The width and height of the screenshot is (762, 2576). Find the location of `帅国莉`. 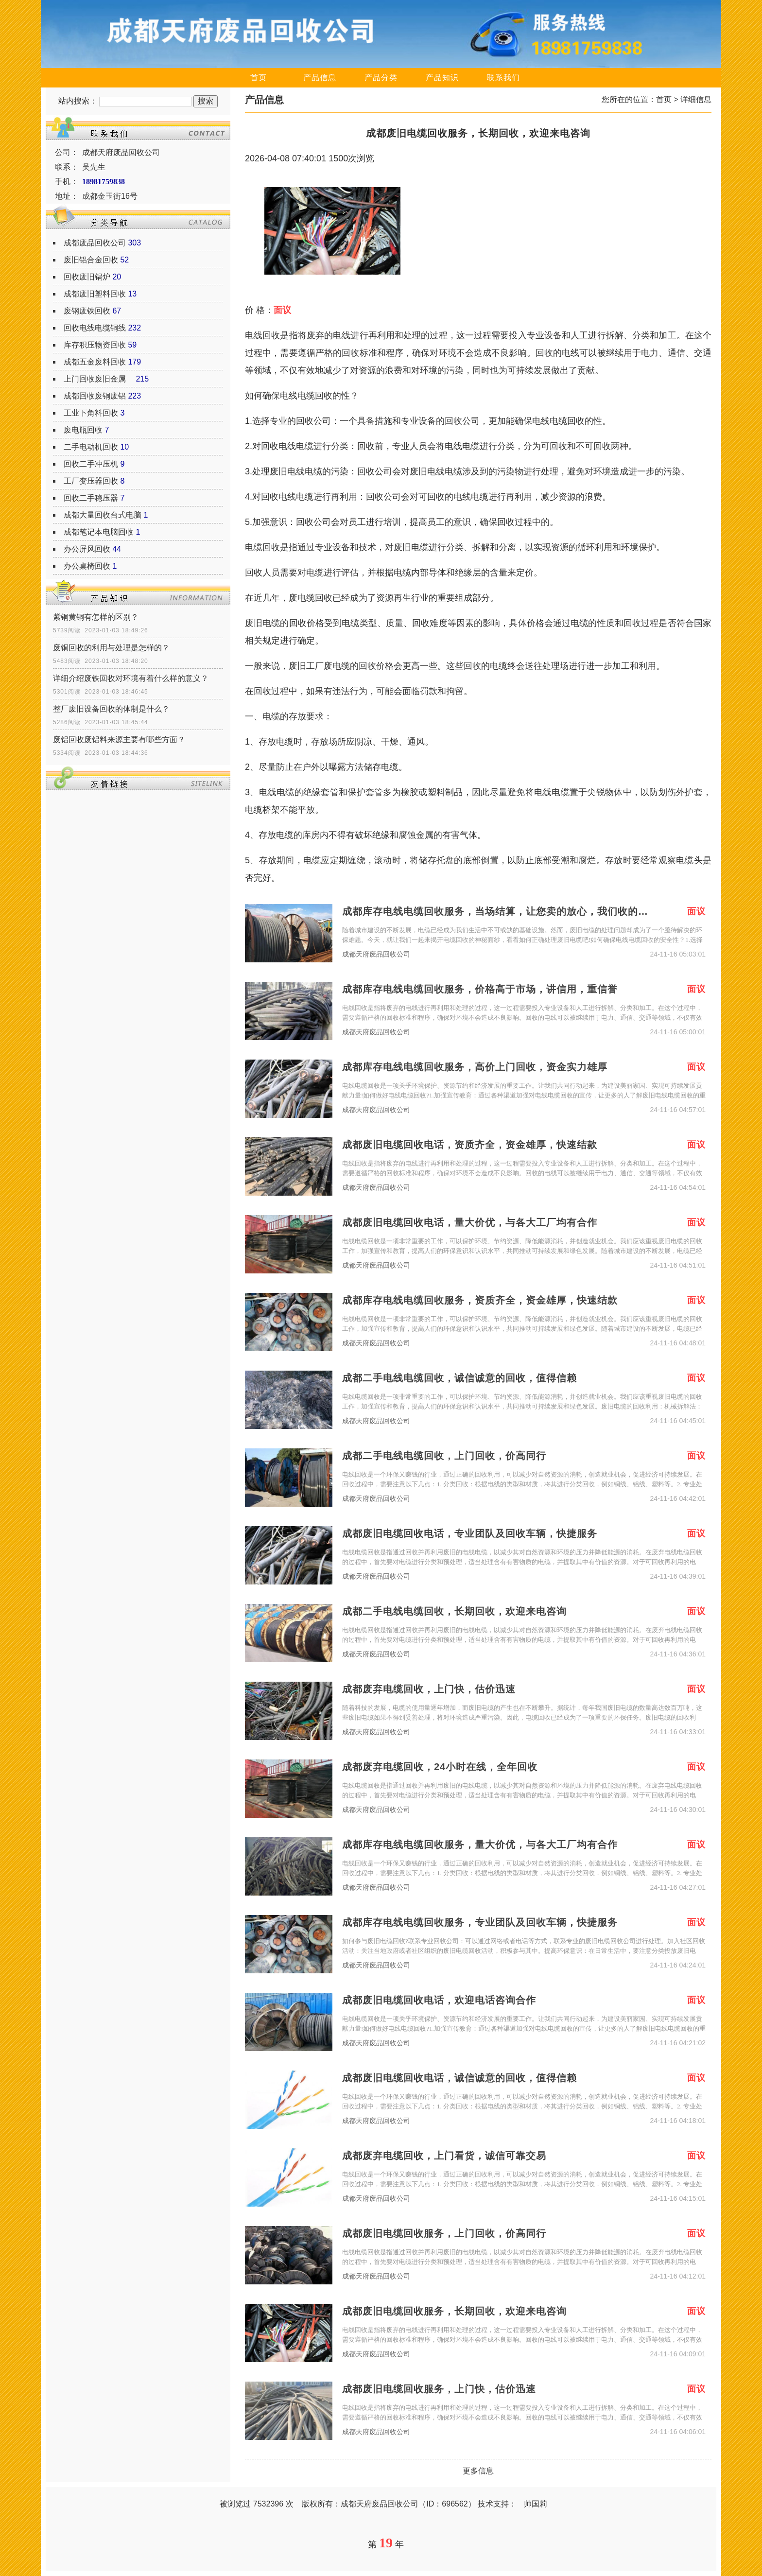

帅国莉 is located at coordinates (535, 2504).